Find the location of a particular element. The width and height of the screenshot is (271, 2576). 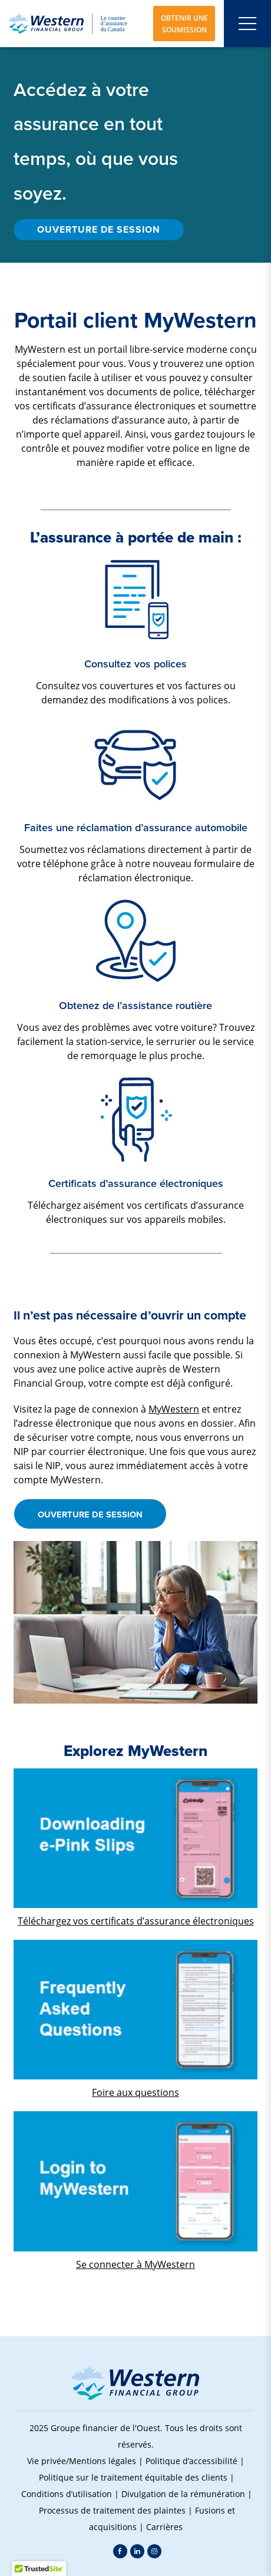

Foire aux questions is located at coordinates (135, 2092).